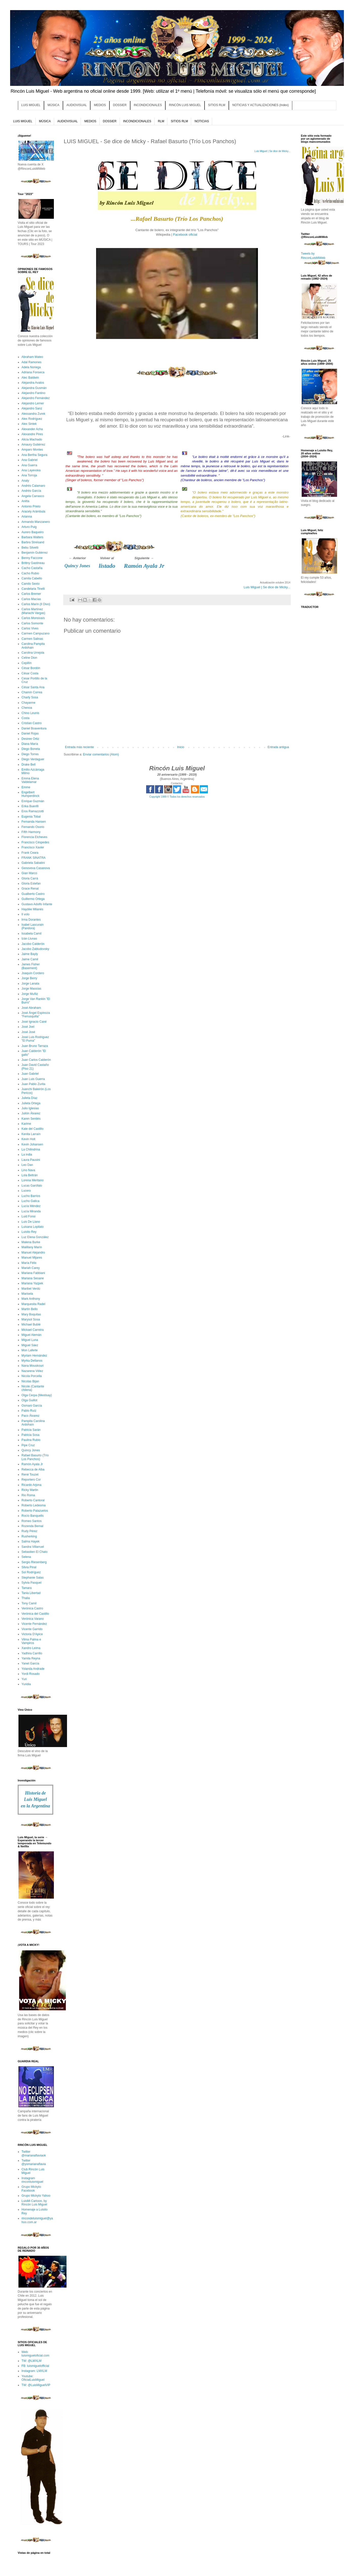  What do you see at coordinates (33, 894) in the screenshot?
I see `Gualberto Castro` at bounding box center [33, 894].